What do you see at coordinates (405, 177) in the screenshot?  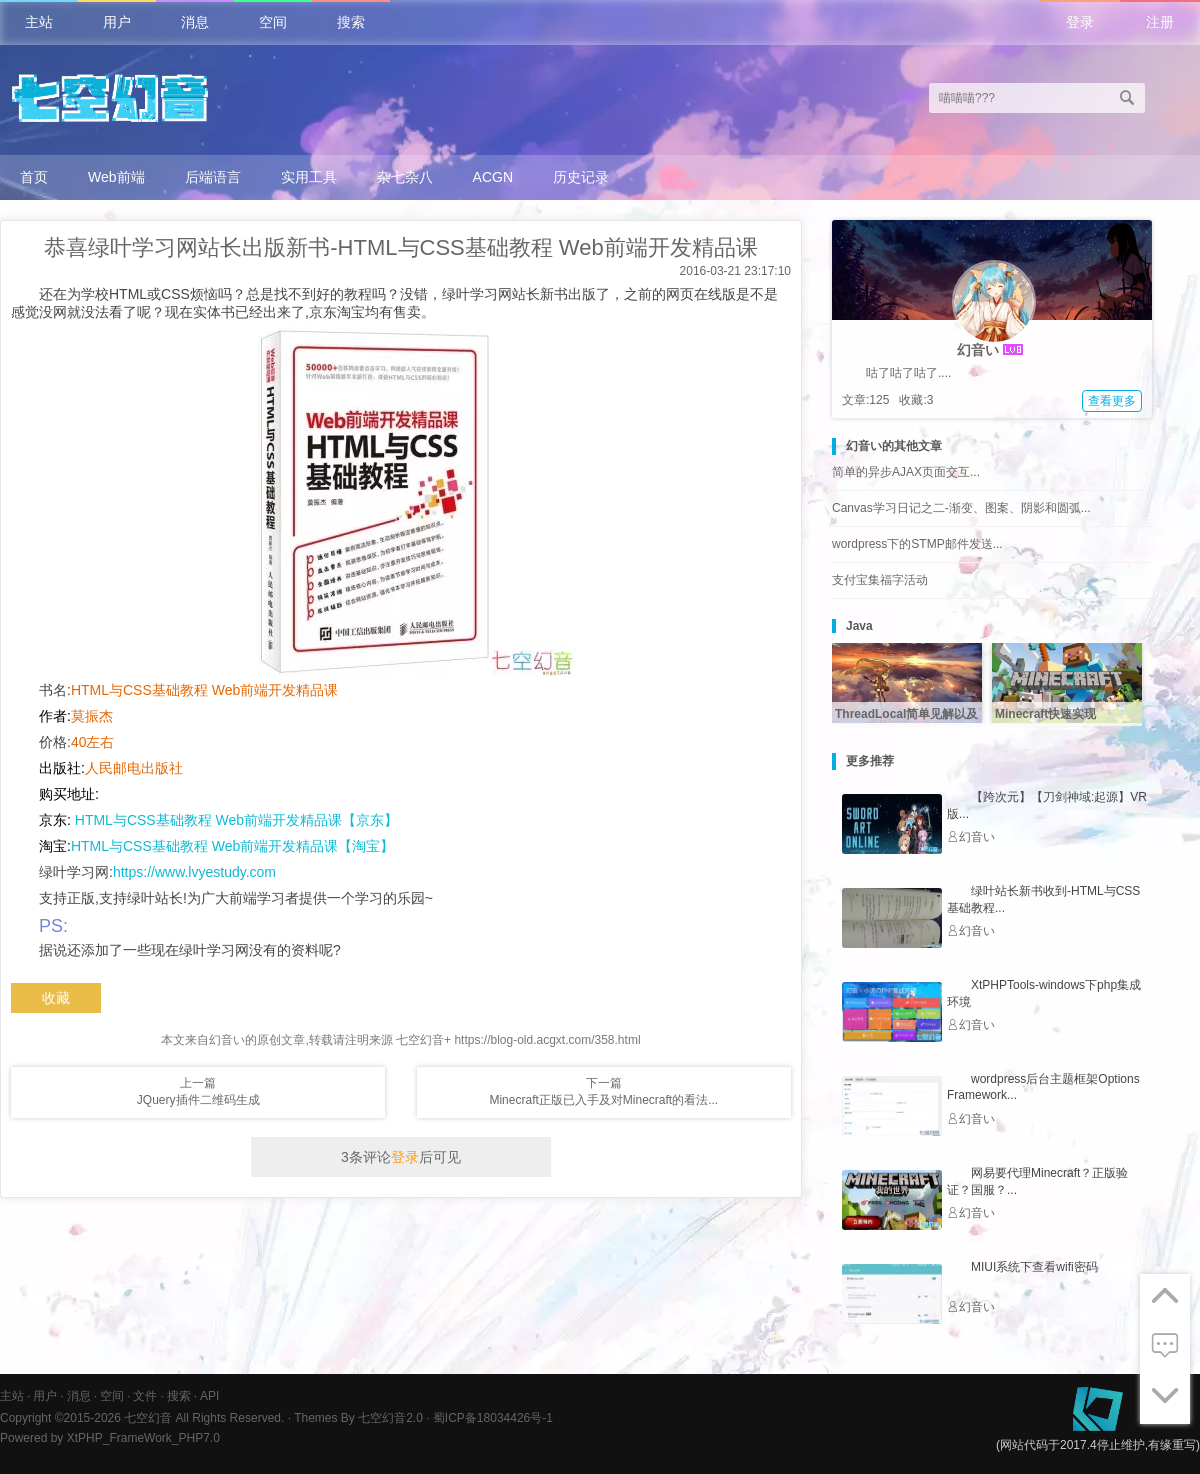 I see `杂七杂八` at bounding box center [405, 177].